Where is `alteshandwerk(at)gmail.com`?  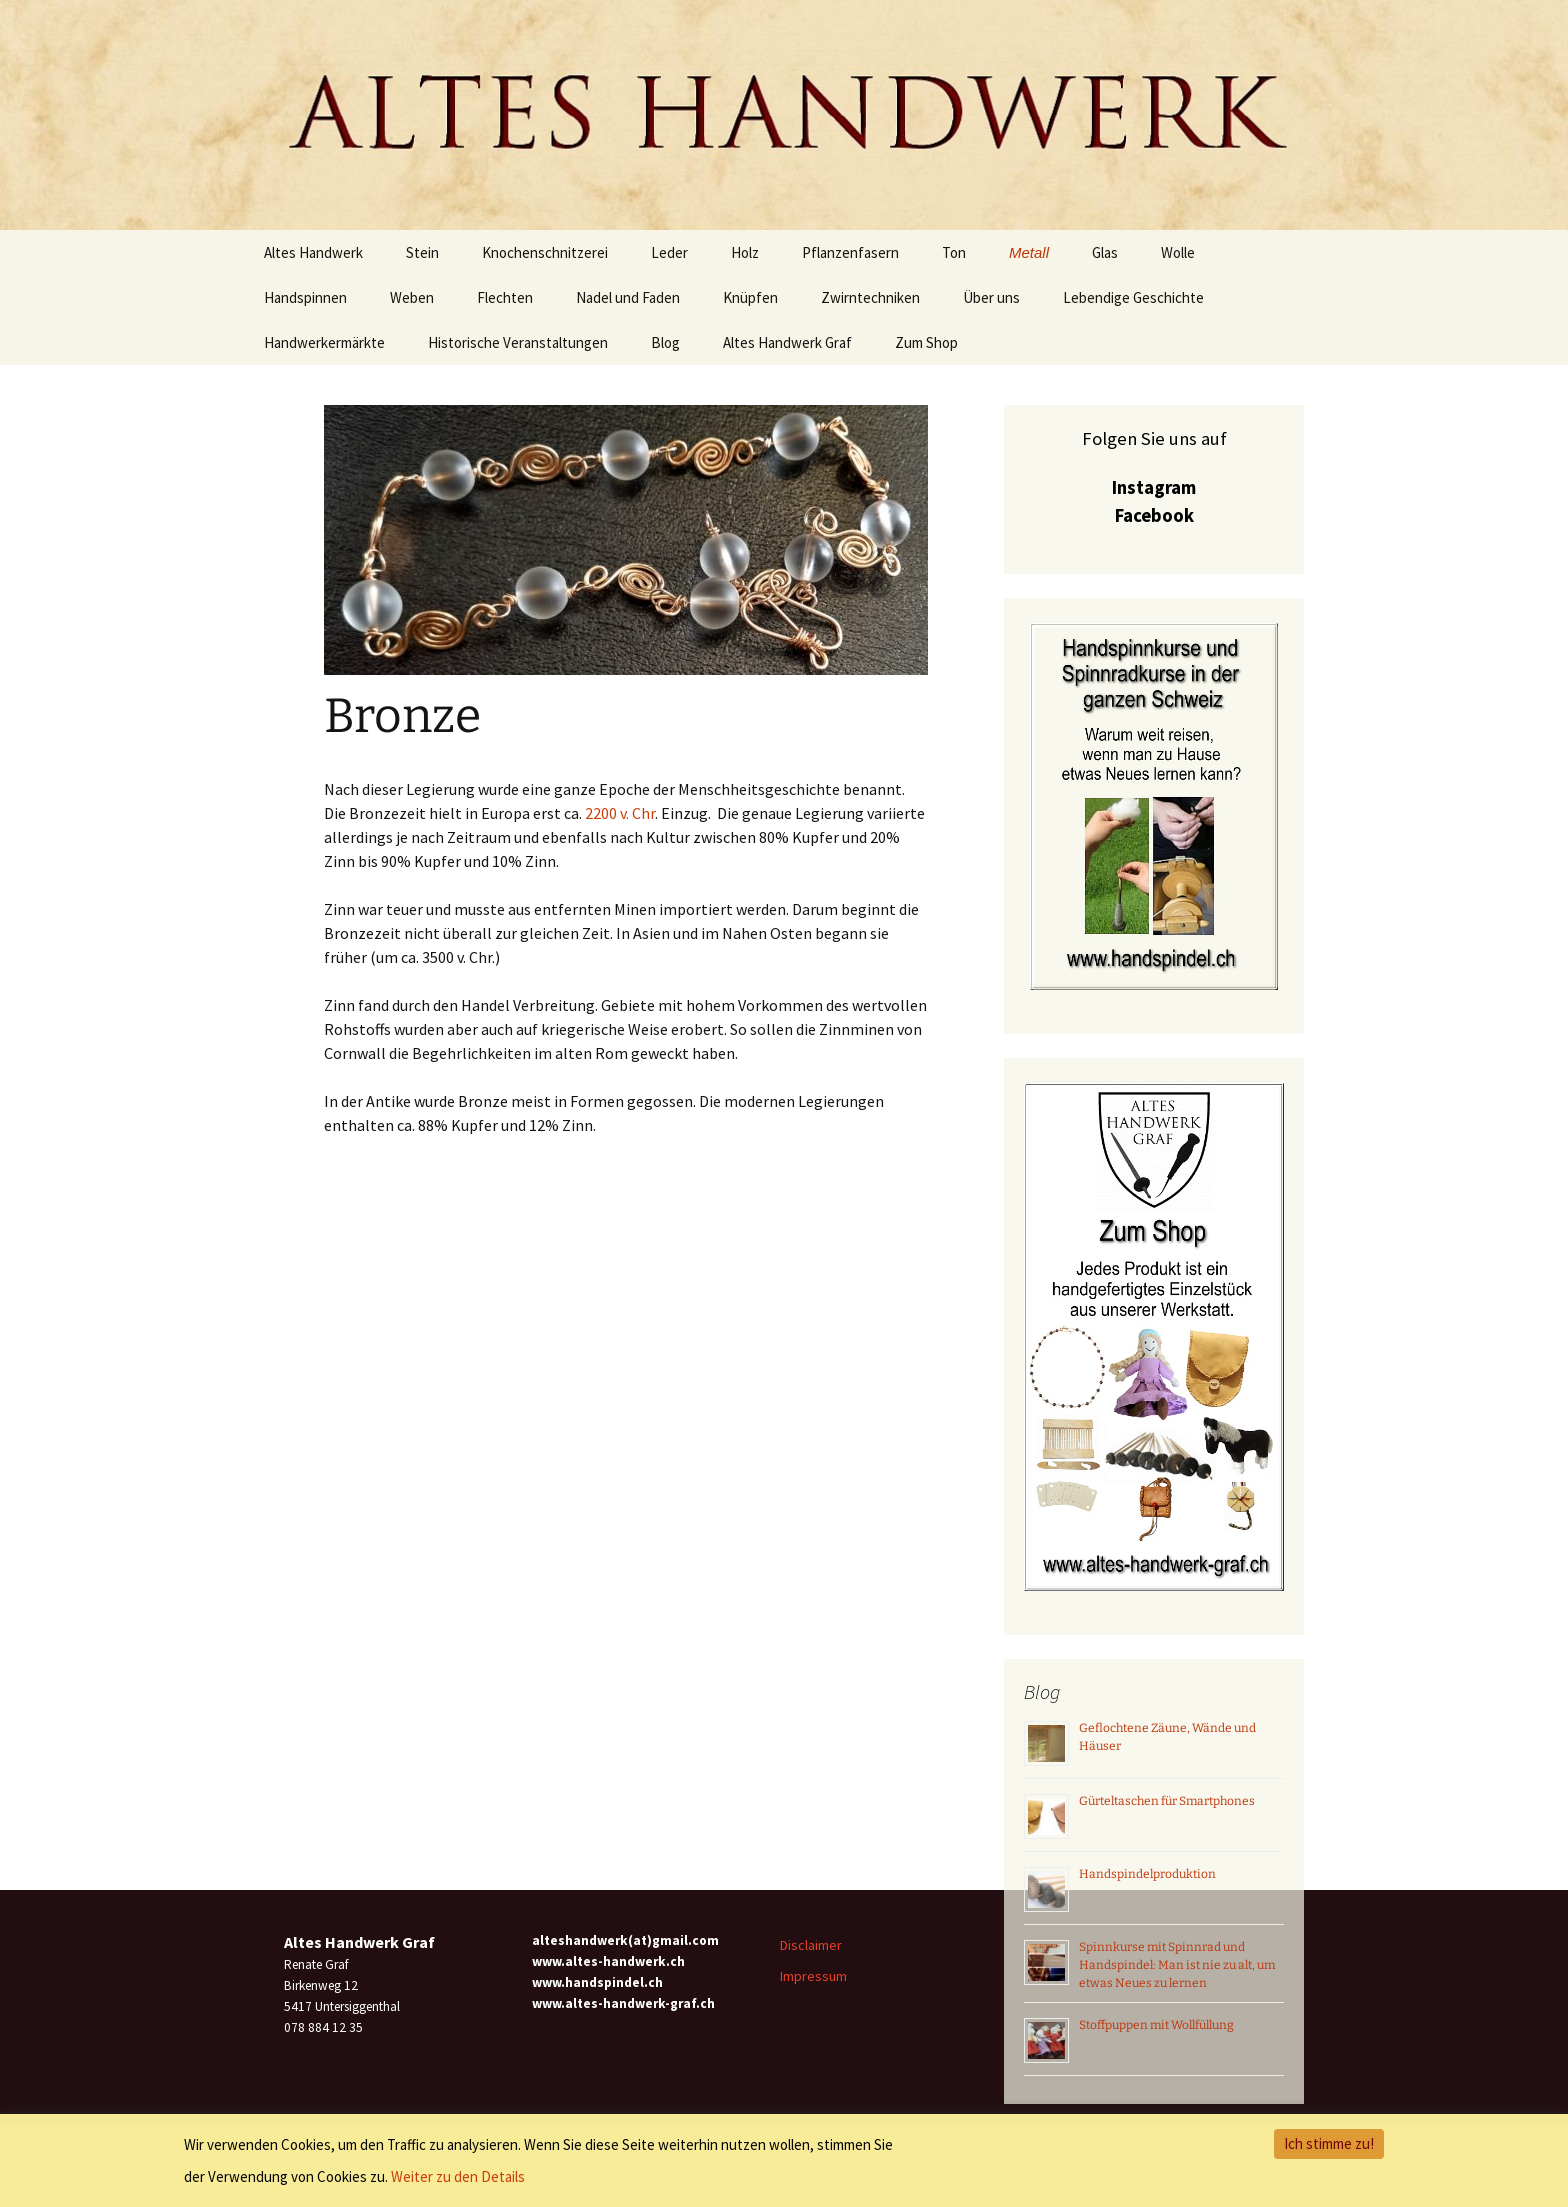
alteshandwerk(at)gmail.com is located at coordinates (625, 1940).